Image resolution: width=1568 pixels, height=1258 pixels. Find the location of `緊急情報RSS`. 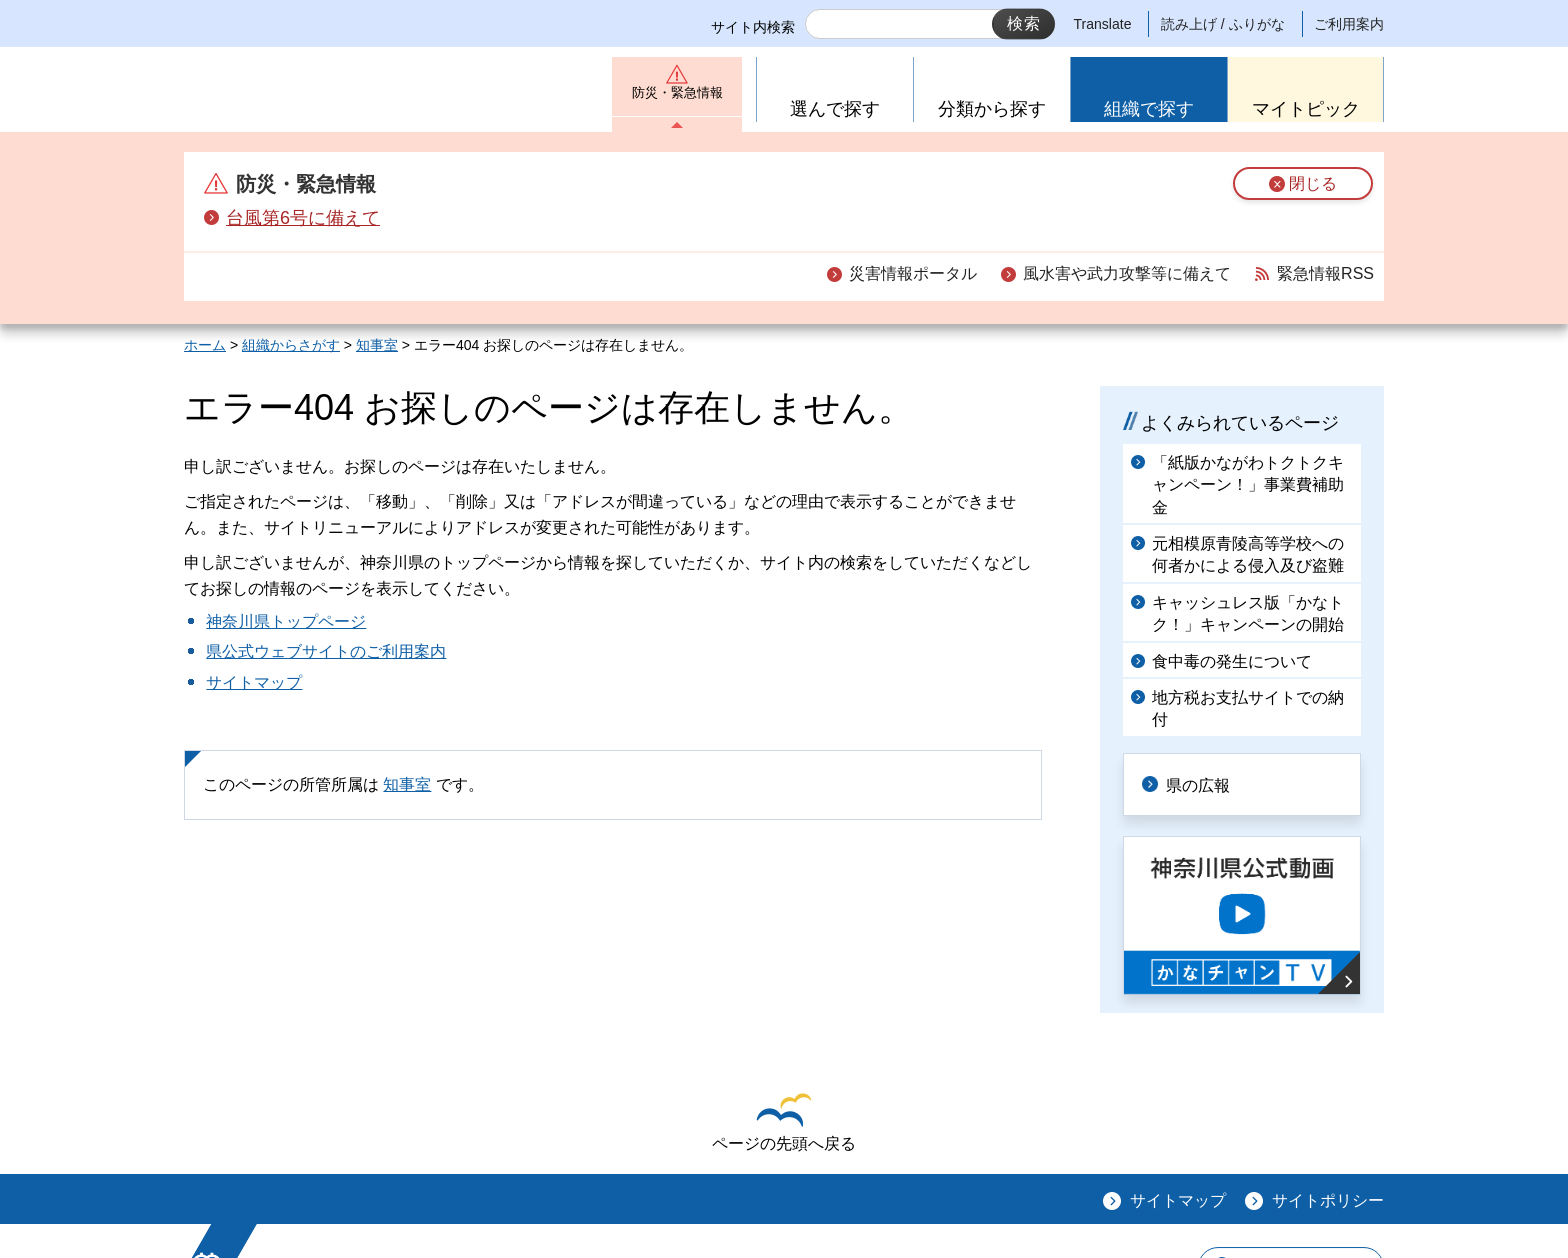

緊急情報RSS is located at coordinates (1325, 273).